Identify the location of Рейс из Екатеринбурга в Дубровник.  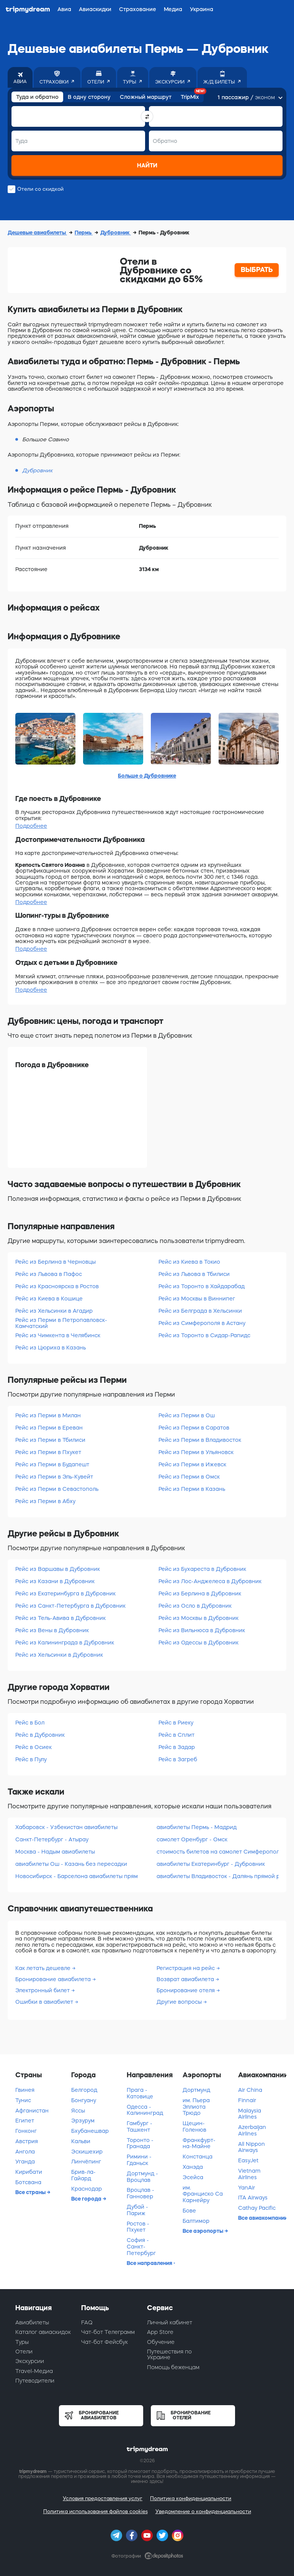
(65, 1593).